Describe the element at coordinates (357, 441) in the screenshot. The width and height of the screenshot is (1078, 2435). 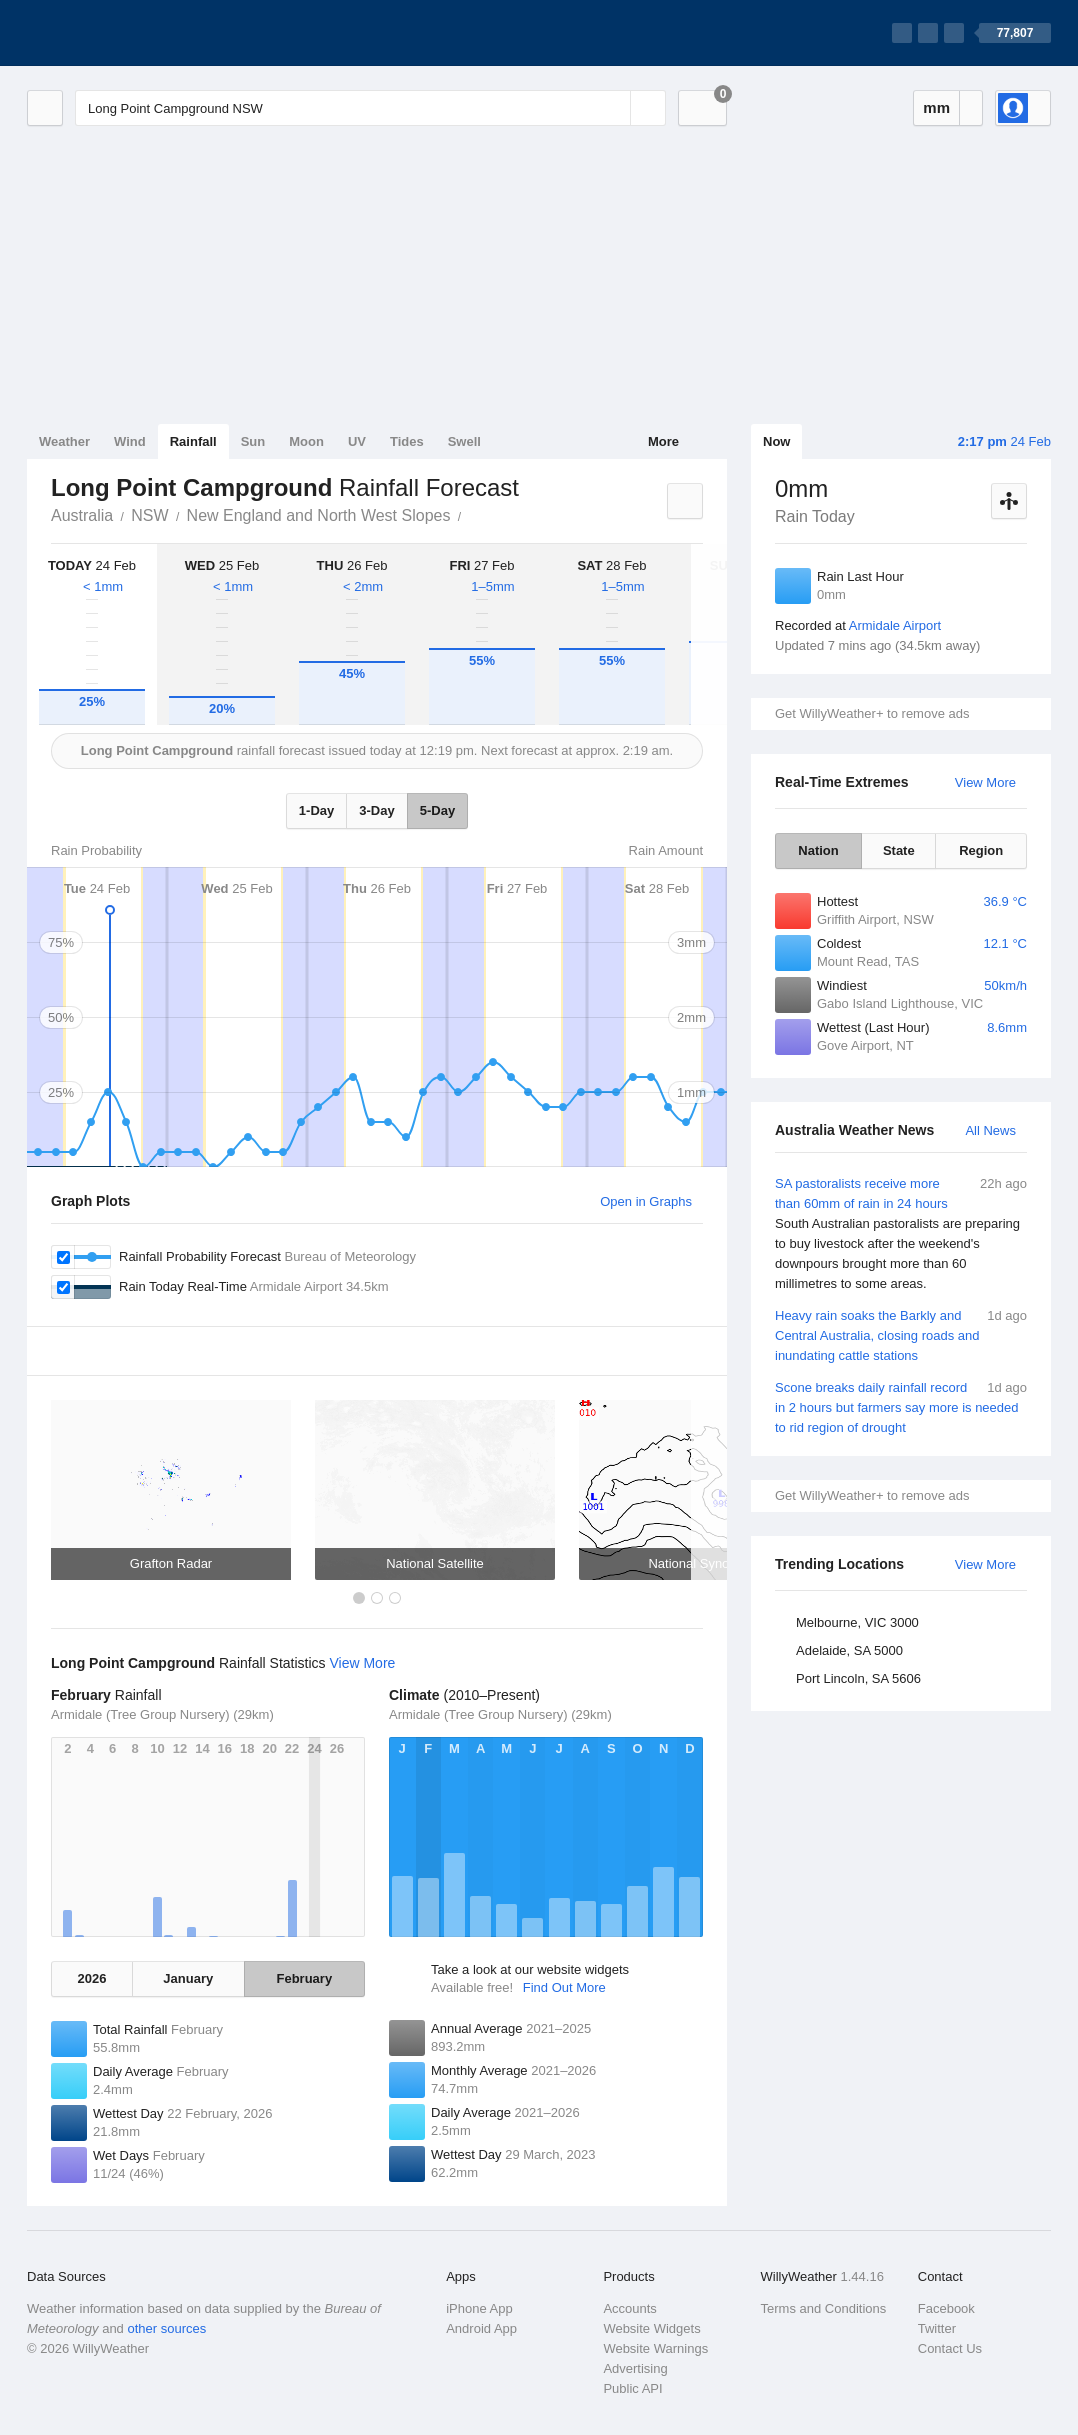
I see `UV` at that location.